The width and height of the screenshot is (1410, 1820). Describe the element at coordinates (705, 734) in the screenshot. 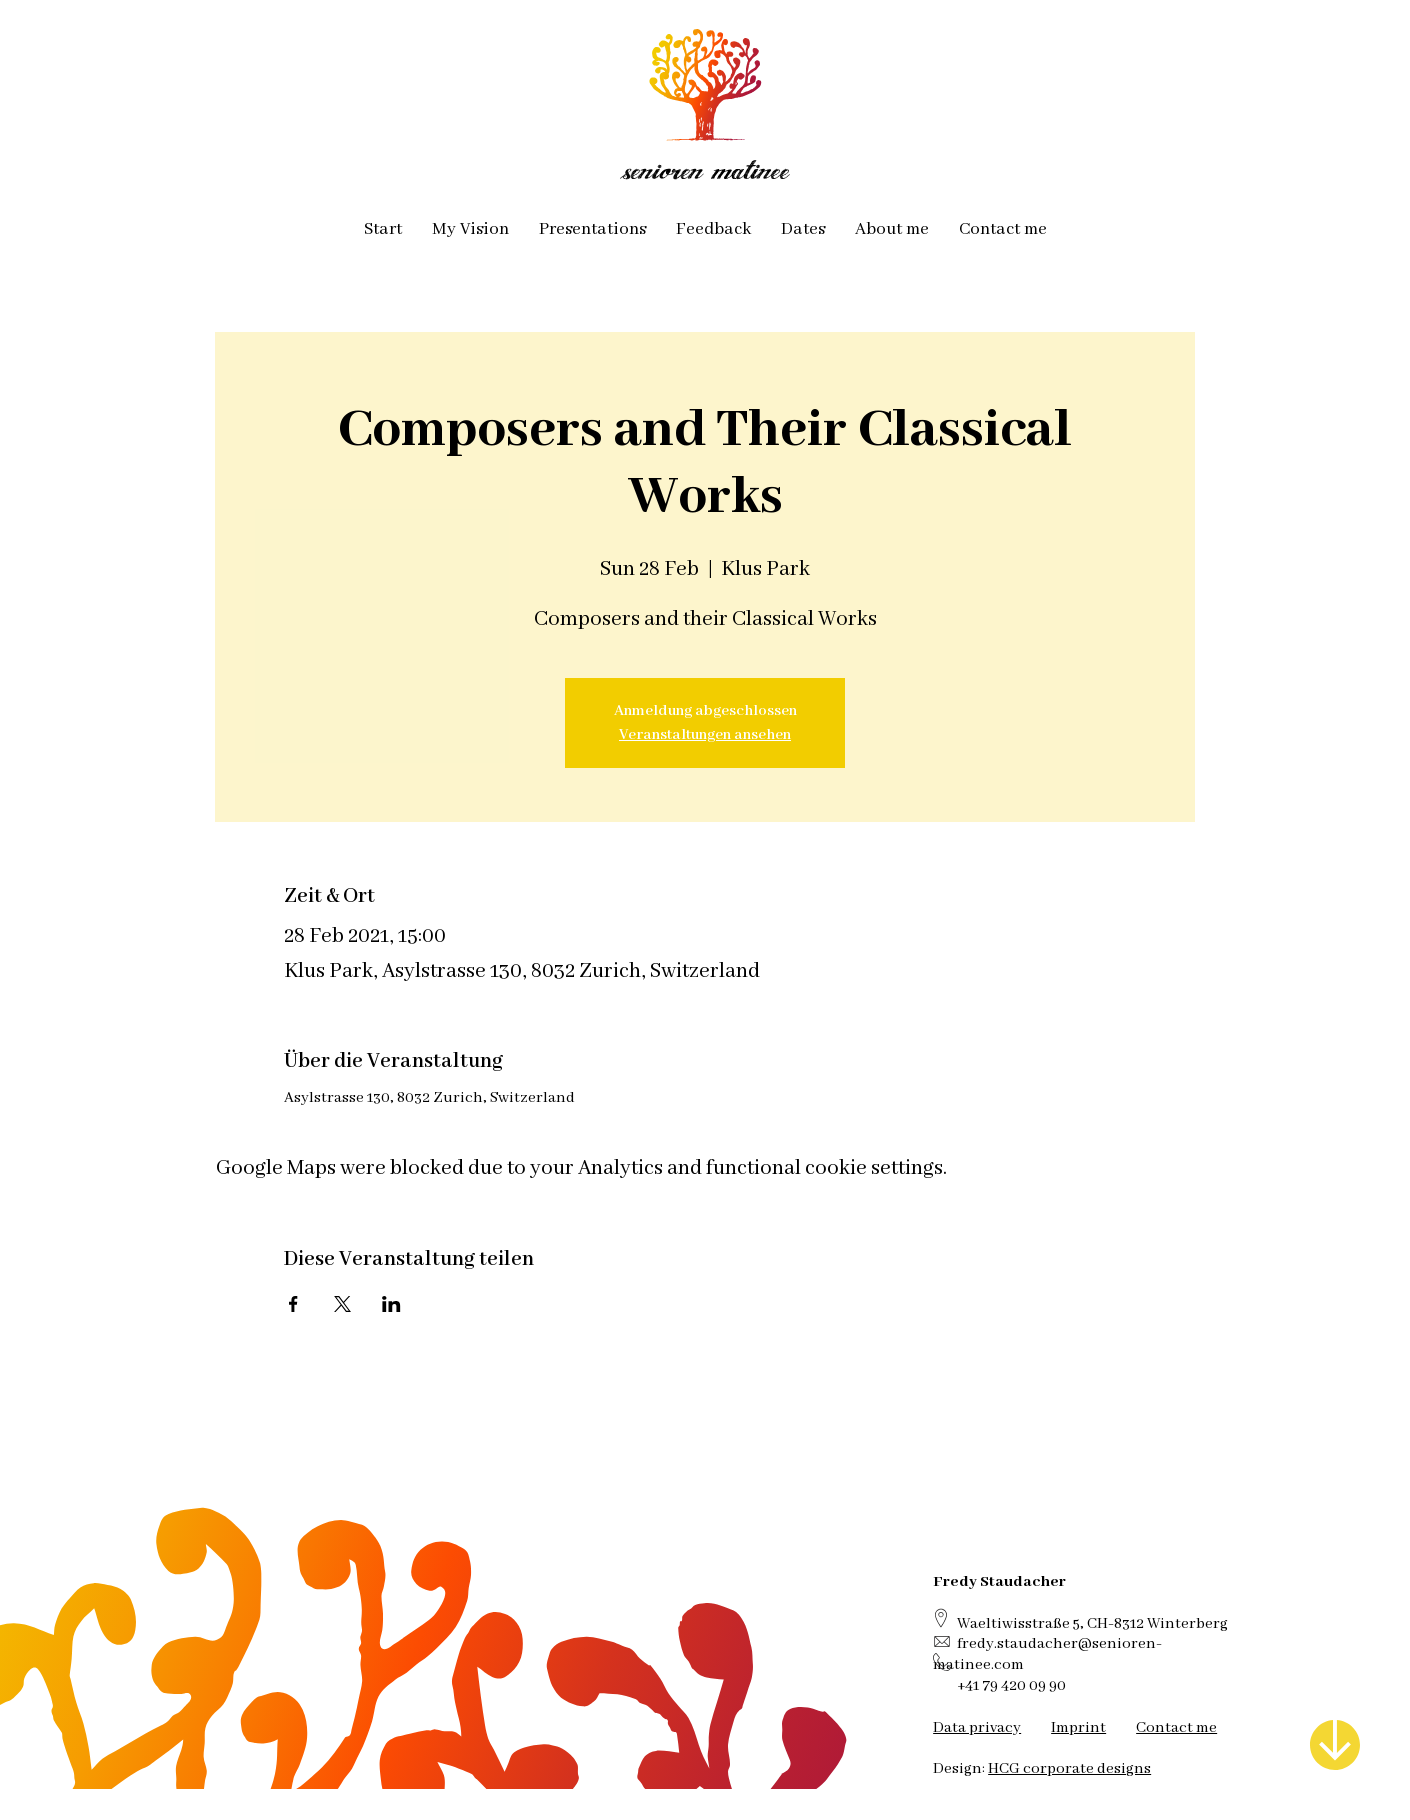

I see `Veranstaltungen ansehen` at that location.